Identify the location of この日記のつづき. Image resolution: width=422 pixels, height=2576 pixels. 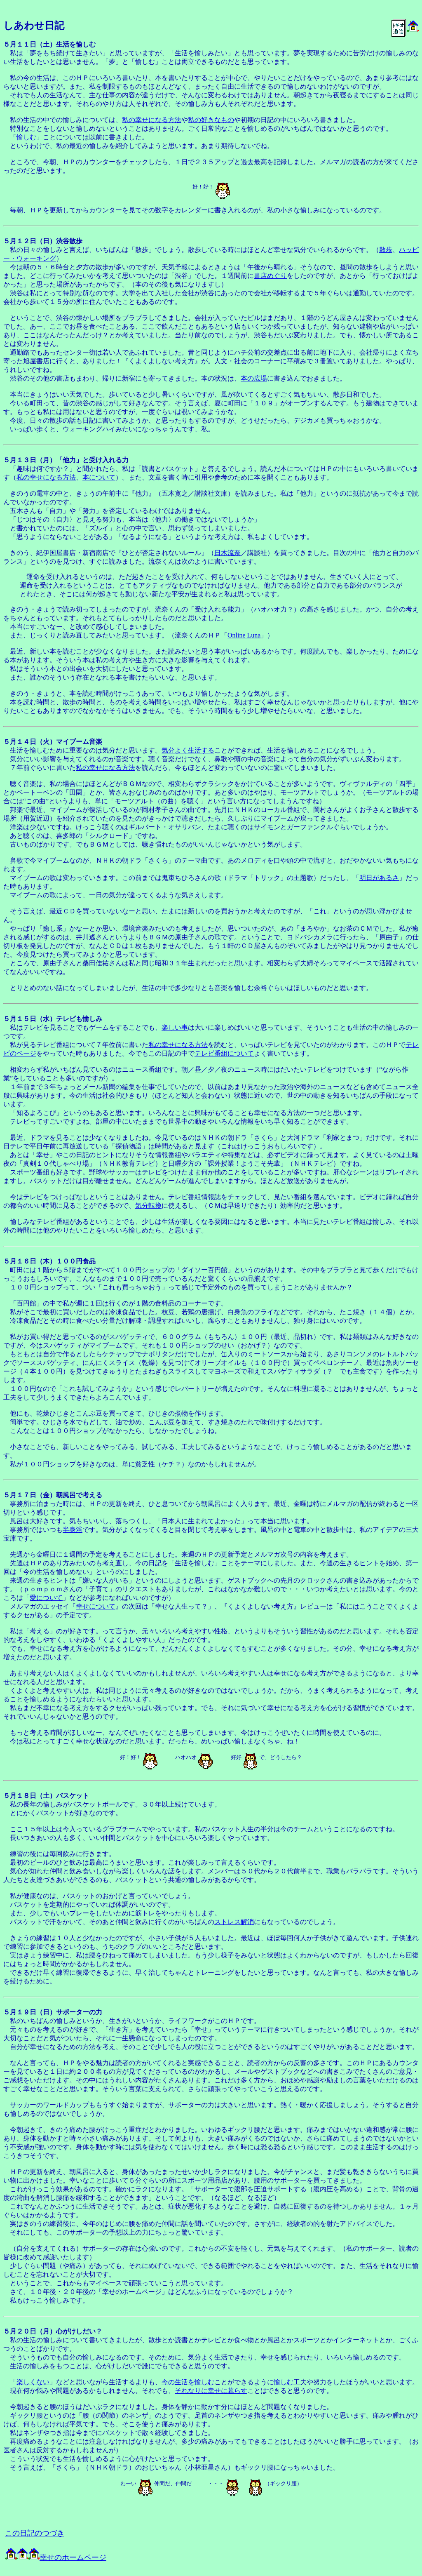
(34, 2533).